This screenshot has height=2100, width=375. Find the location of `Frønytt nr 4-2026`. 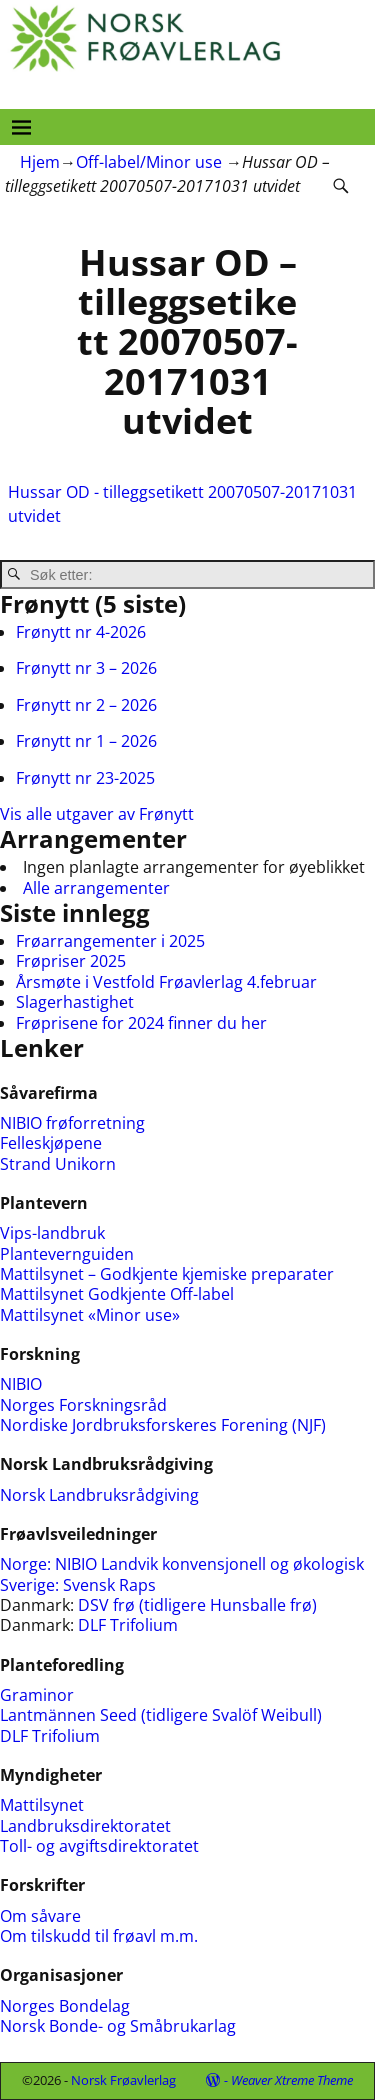

Frønytt nr 4-2026 is located at coordinates (81, 632).